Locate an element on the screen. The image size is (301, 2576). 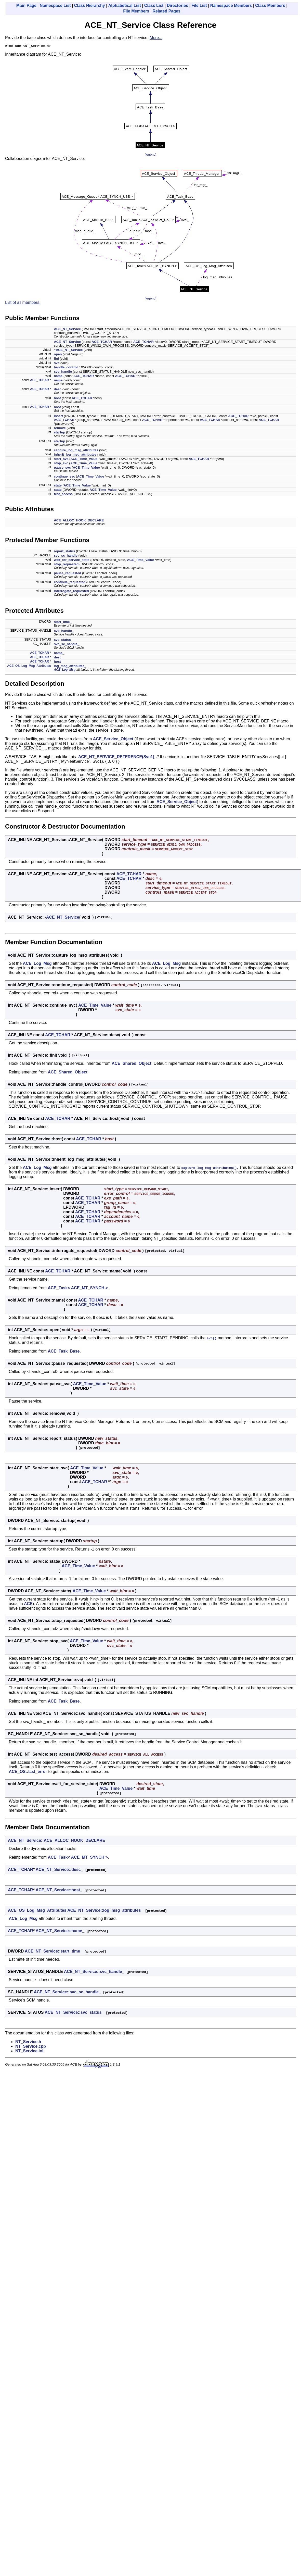
ACE_Service_Object is located at coordinates (113, 739).